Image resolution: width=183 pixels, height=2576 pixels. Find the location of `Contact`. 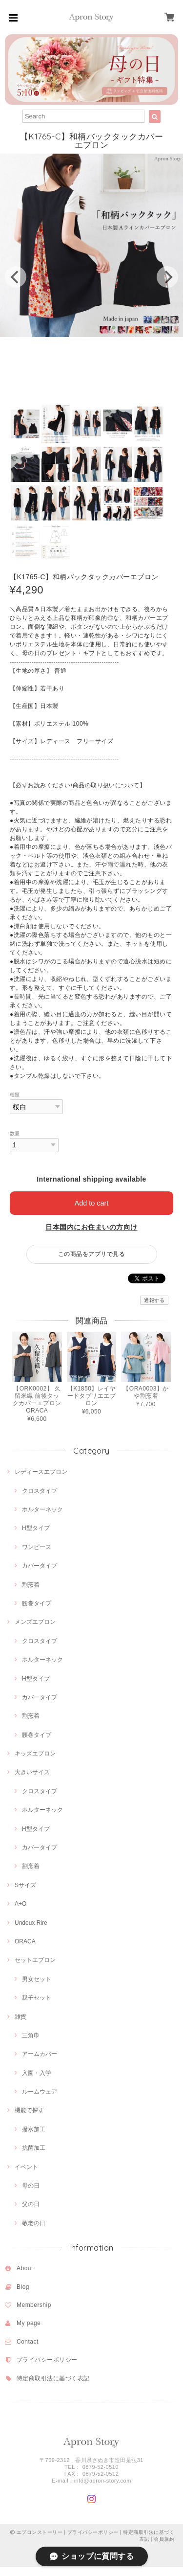

Contact is located at coordinates (28, 2341).